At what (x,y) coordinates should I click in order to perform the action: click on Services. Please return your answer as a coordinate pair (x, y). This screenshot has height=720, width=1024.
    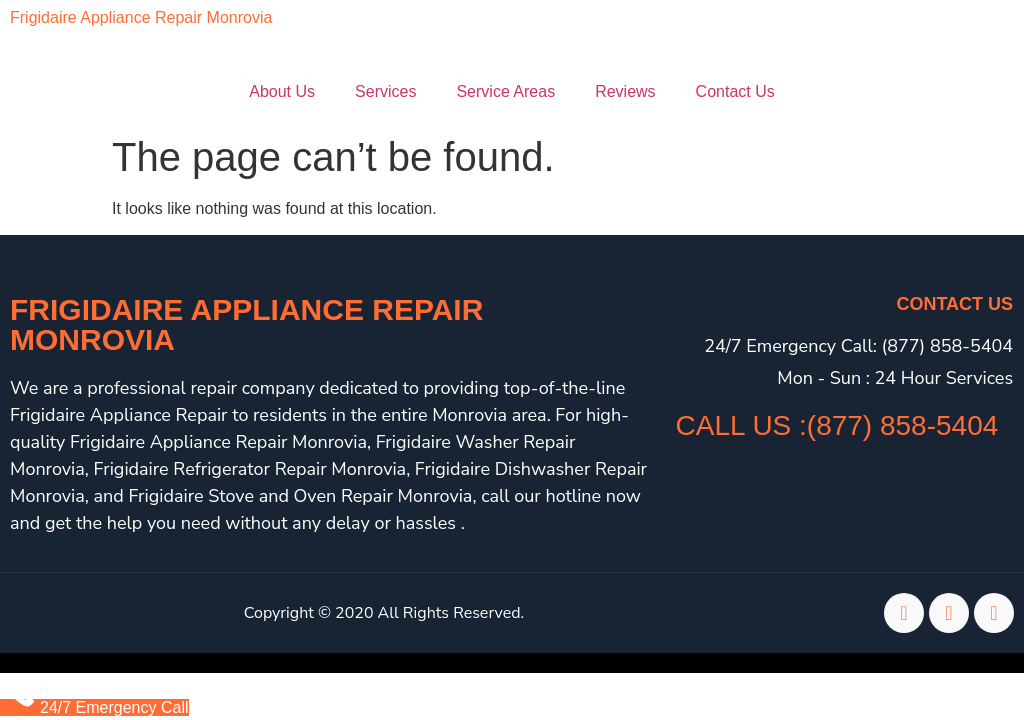
    Looking at the image, I should click on (385, 91).